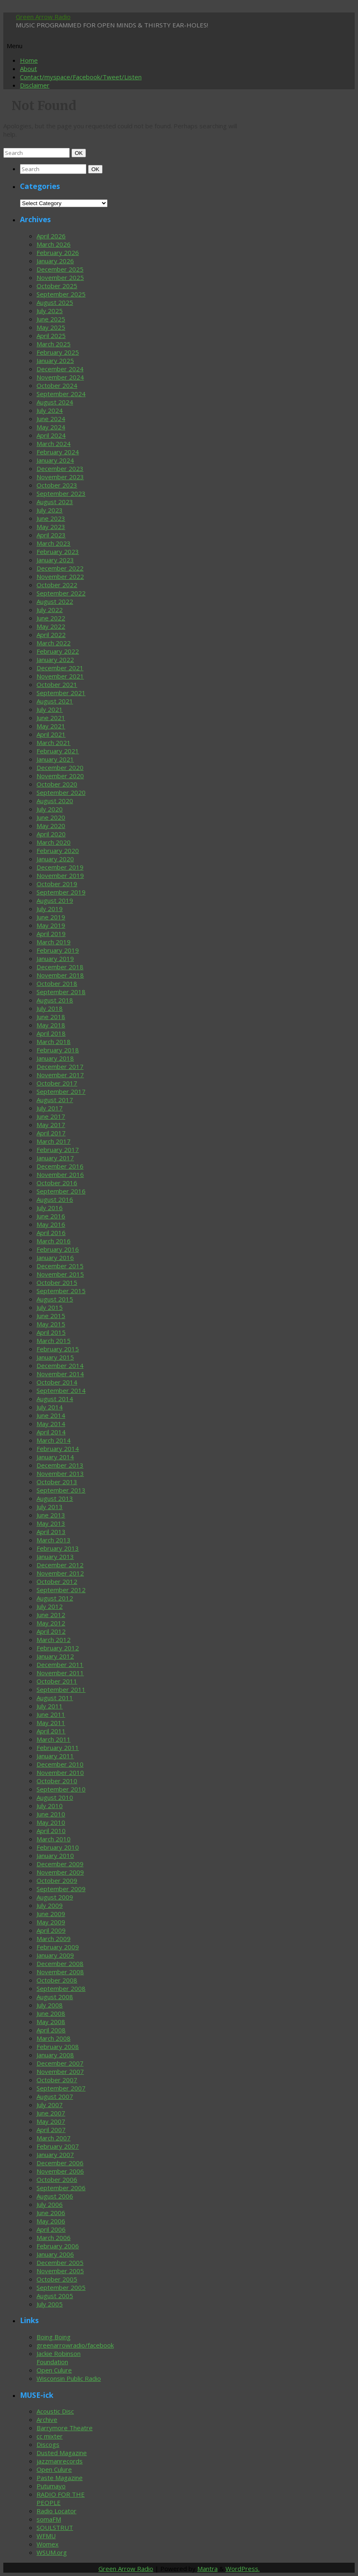 This screenshot has width=358, height=2576. What do you see at coordinates (56, 2511) in the screenshot?
I see `Radio Locator` at bounding box center [56, 2511].